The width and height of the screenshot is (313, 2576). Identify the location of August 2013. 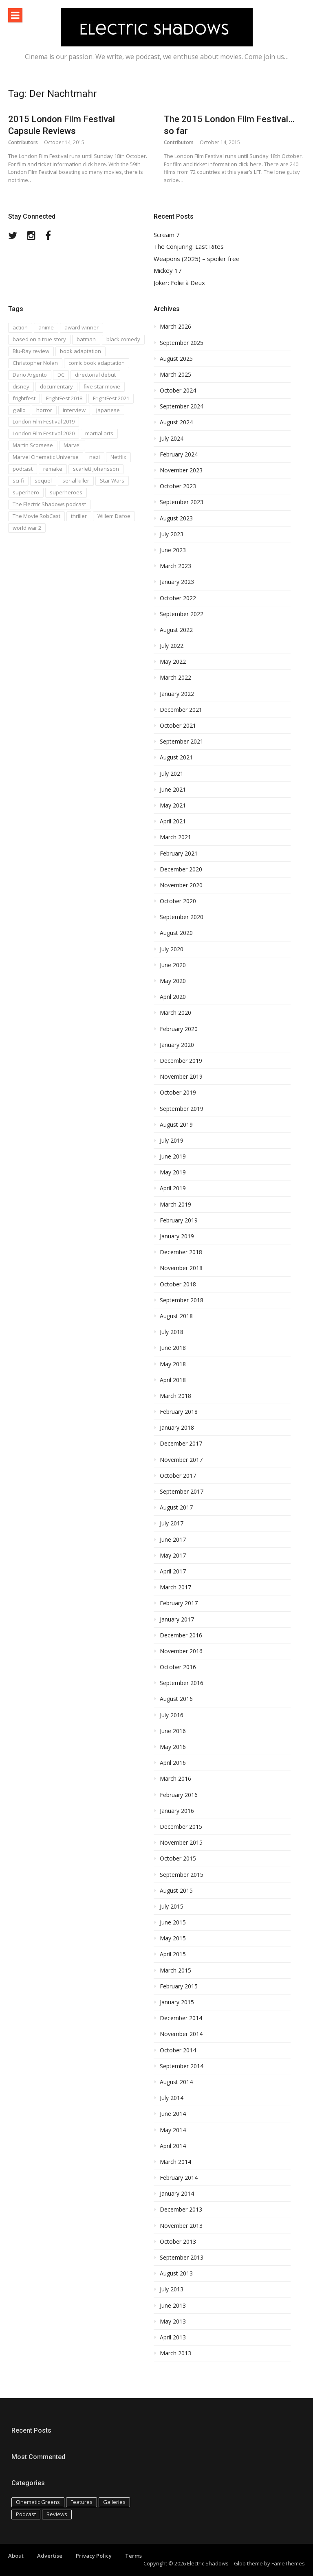
(176, 2273).